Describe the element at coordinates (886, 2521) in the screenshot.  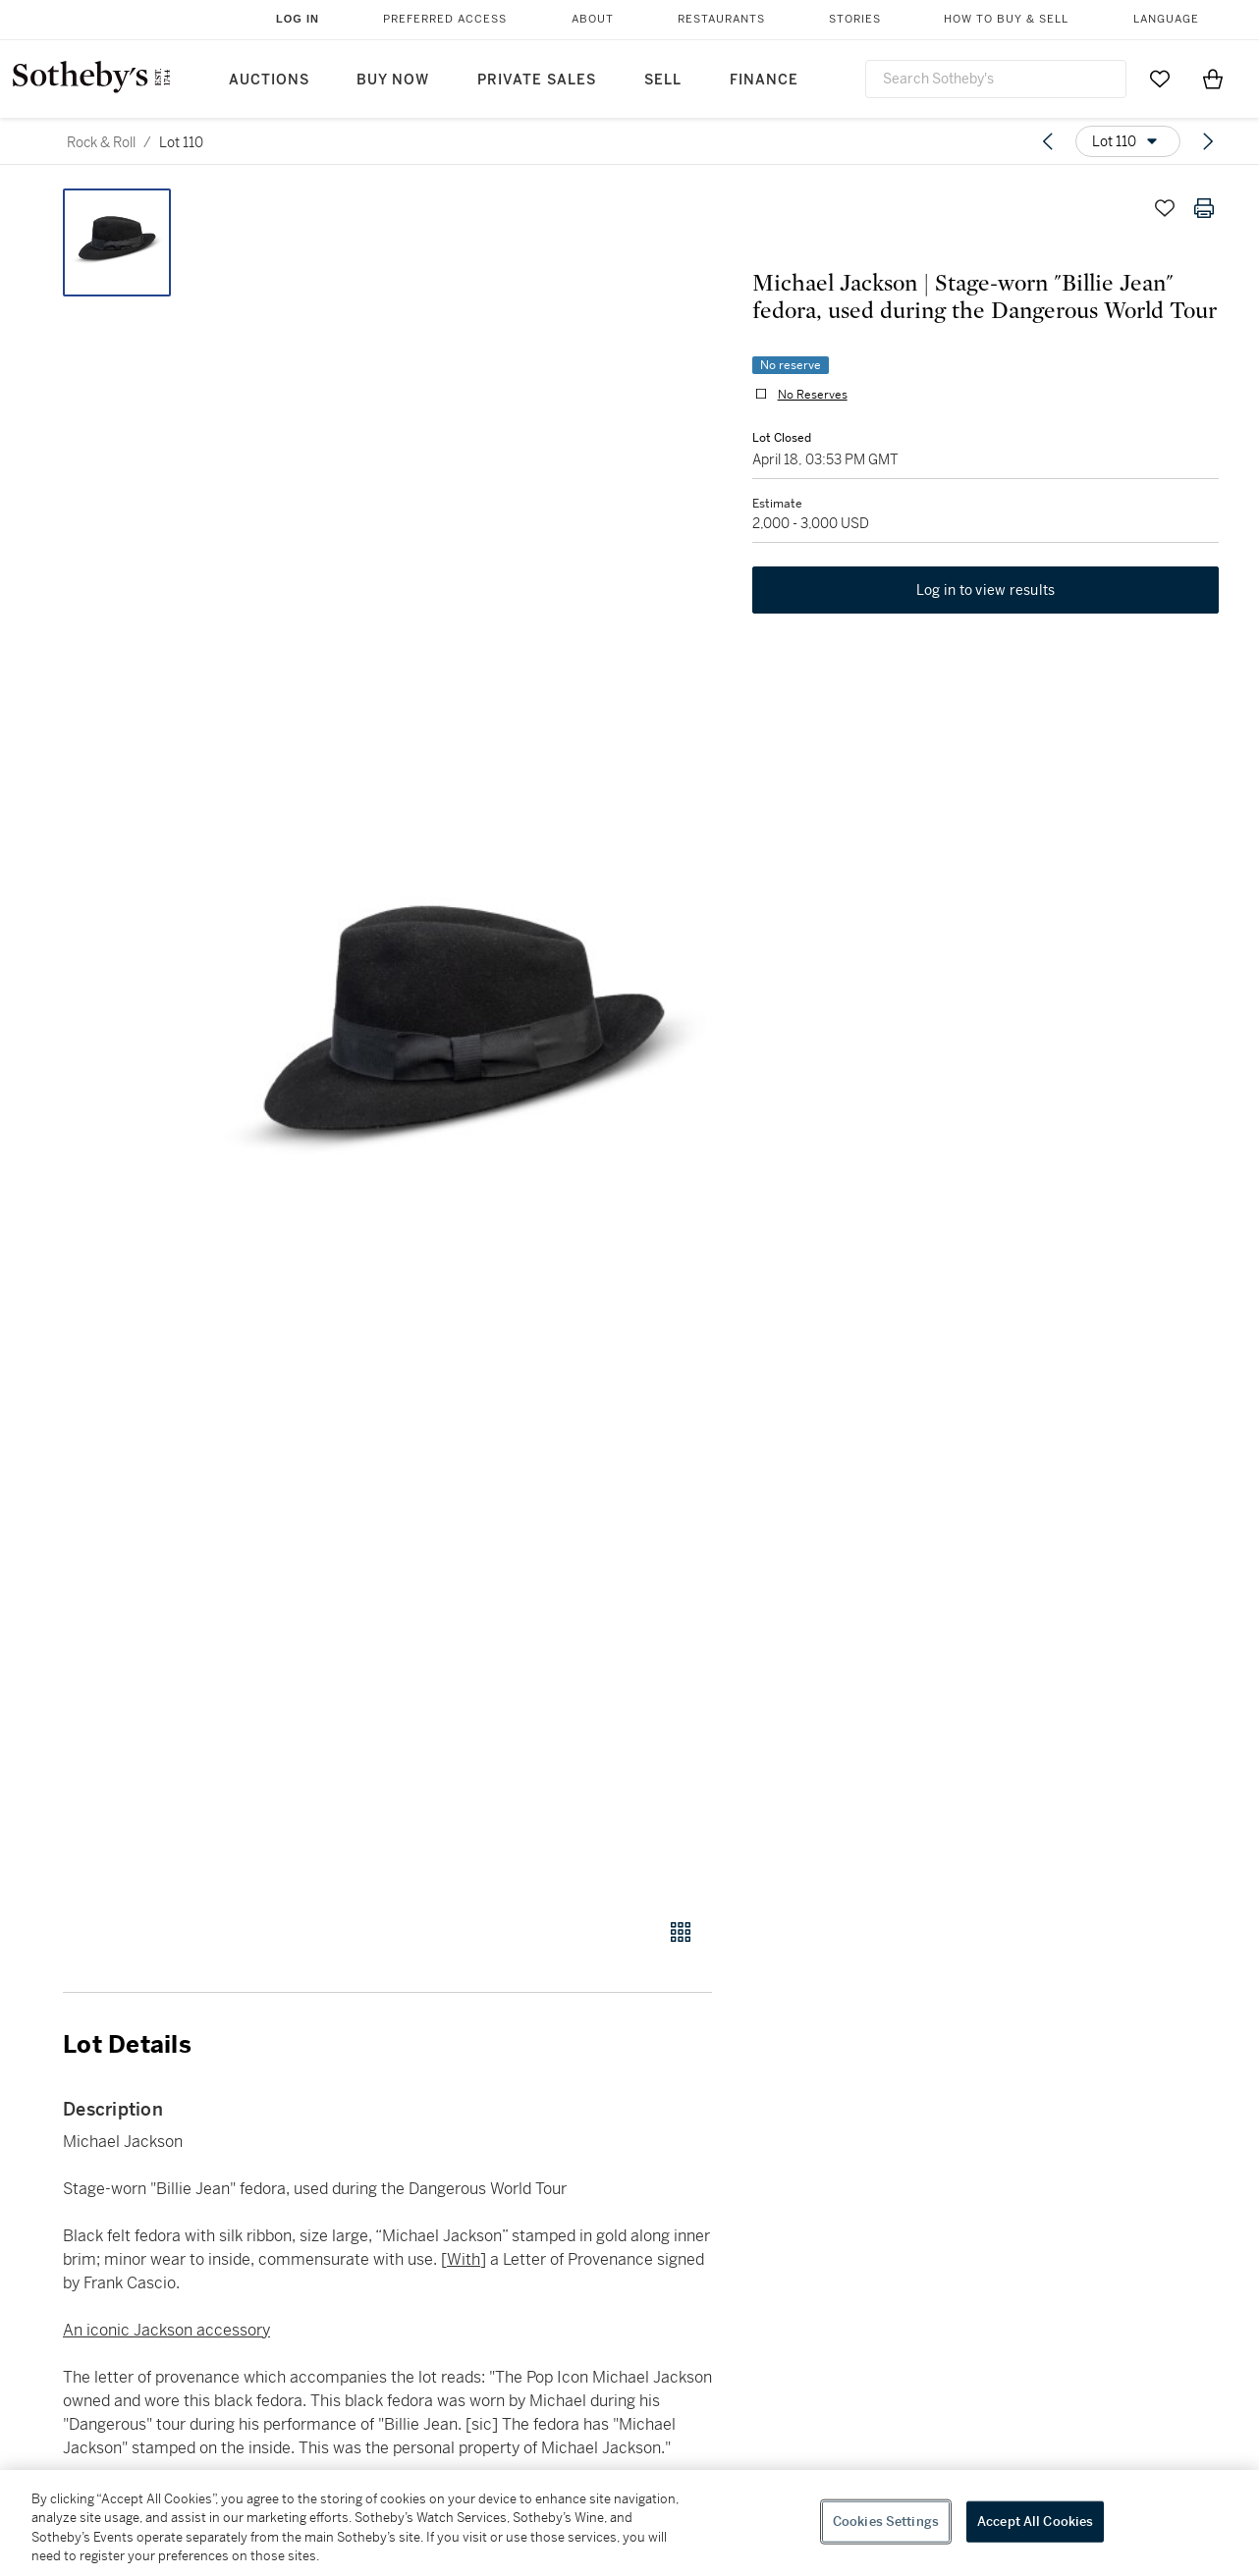
I see `Cookies Settings` at that location.